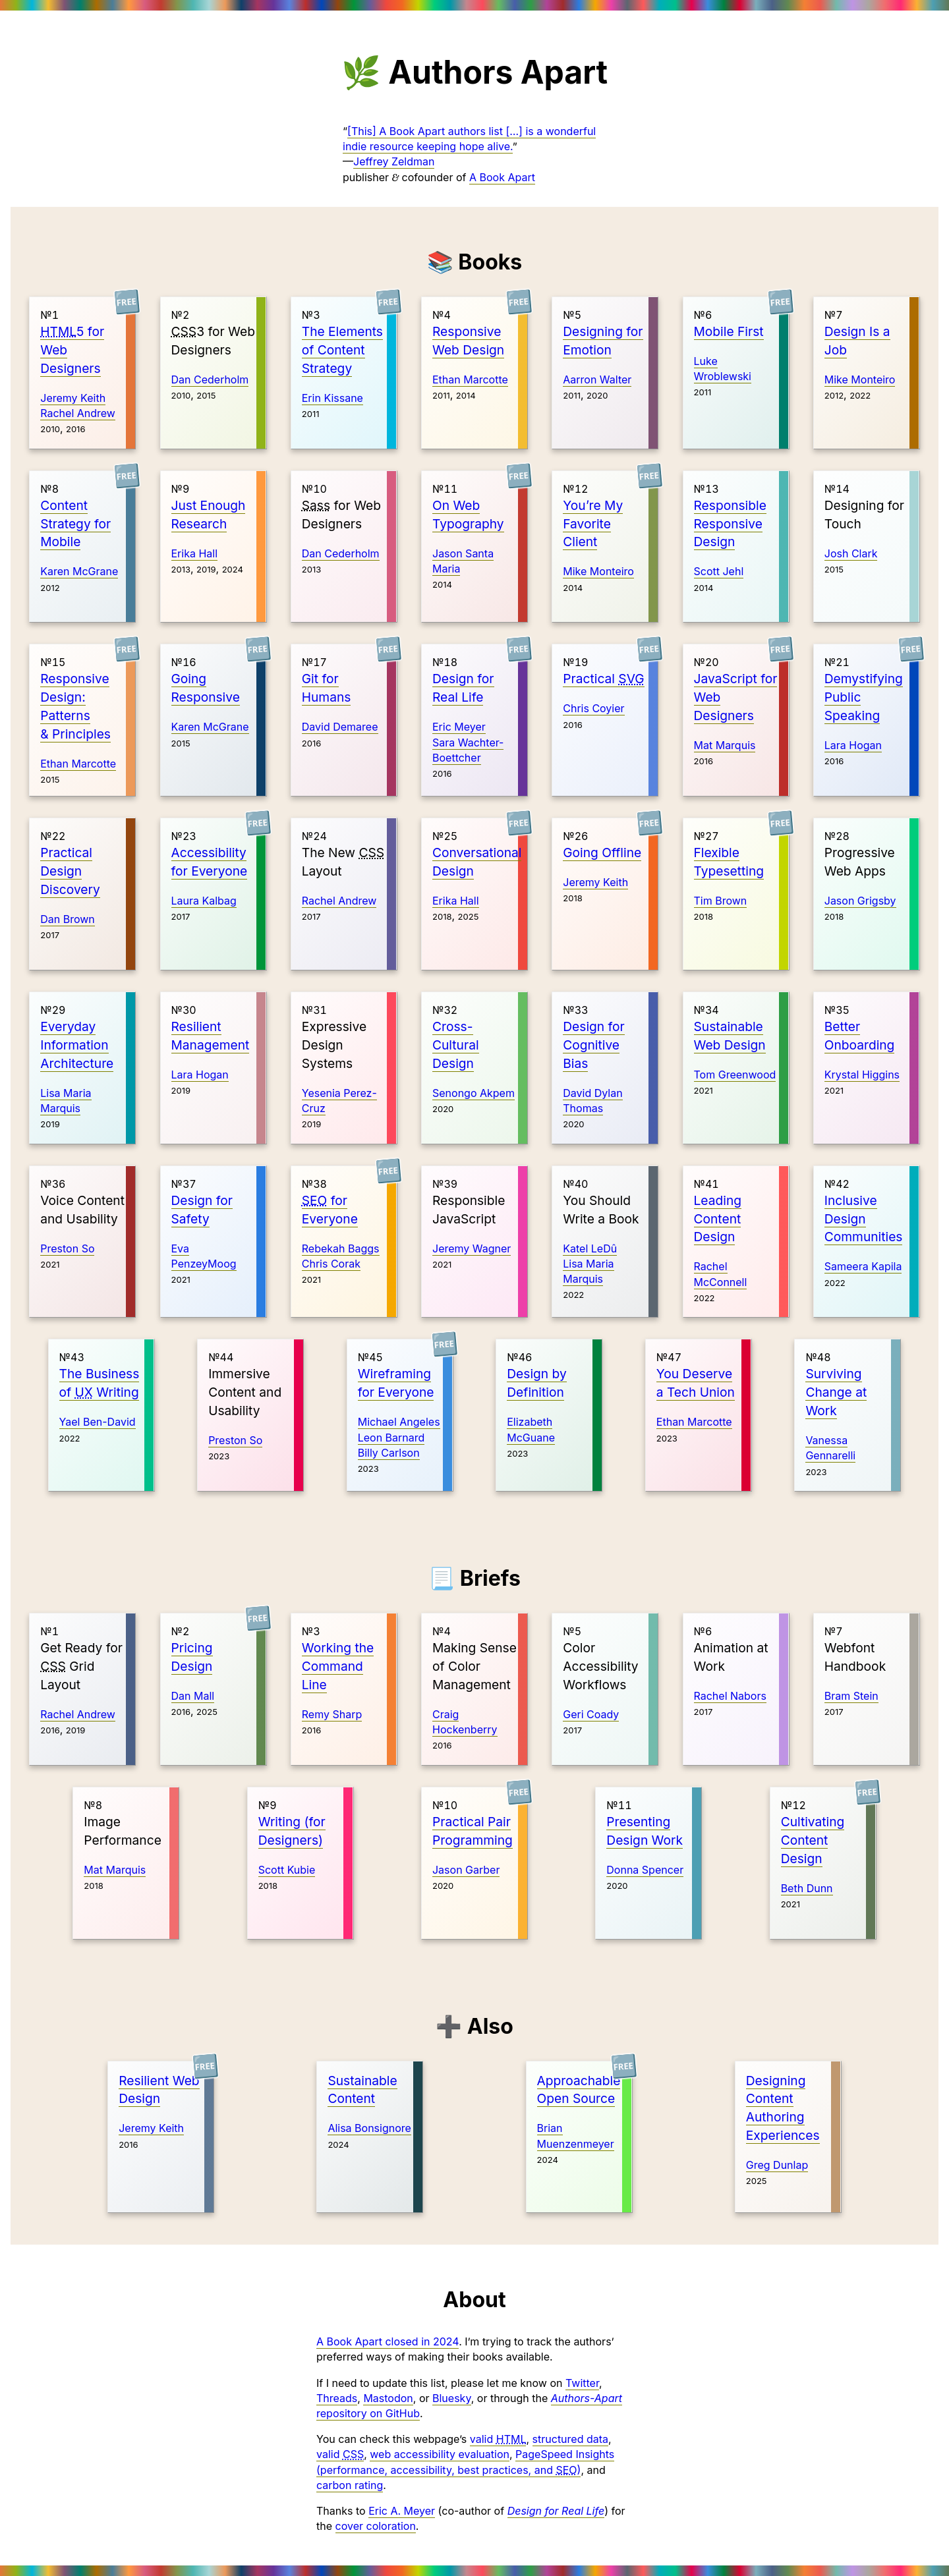 This screenshot has height=2576, width=949. What do you see at coordinates (597, 379) in the screenshot?
I see `Aarron Walter` at bounding box center [597, 379].